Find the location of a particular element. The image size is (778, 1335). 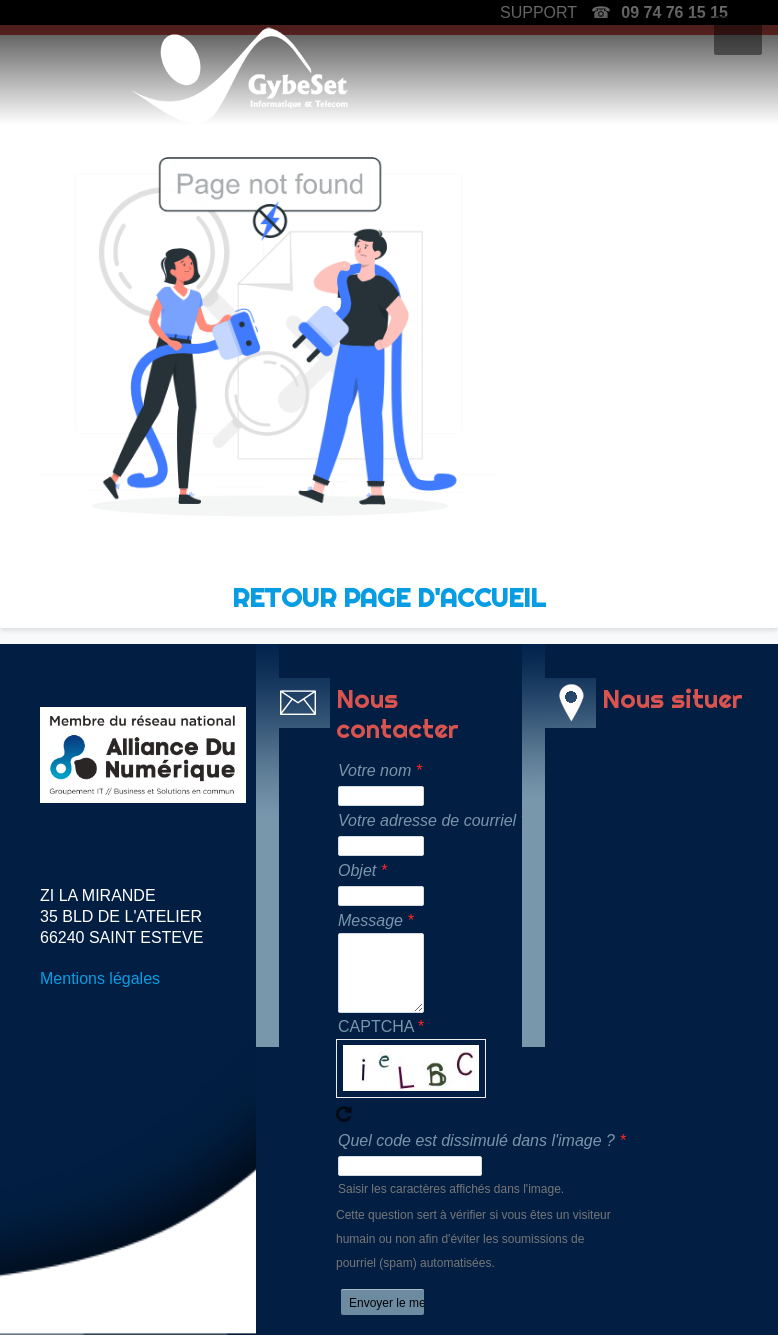

Objet is located at coordinates (357, 870).